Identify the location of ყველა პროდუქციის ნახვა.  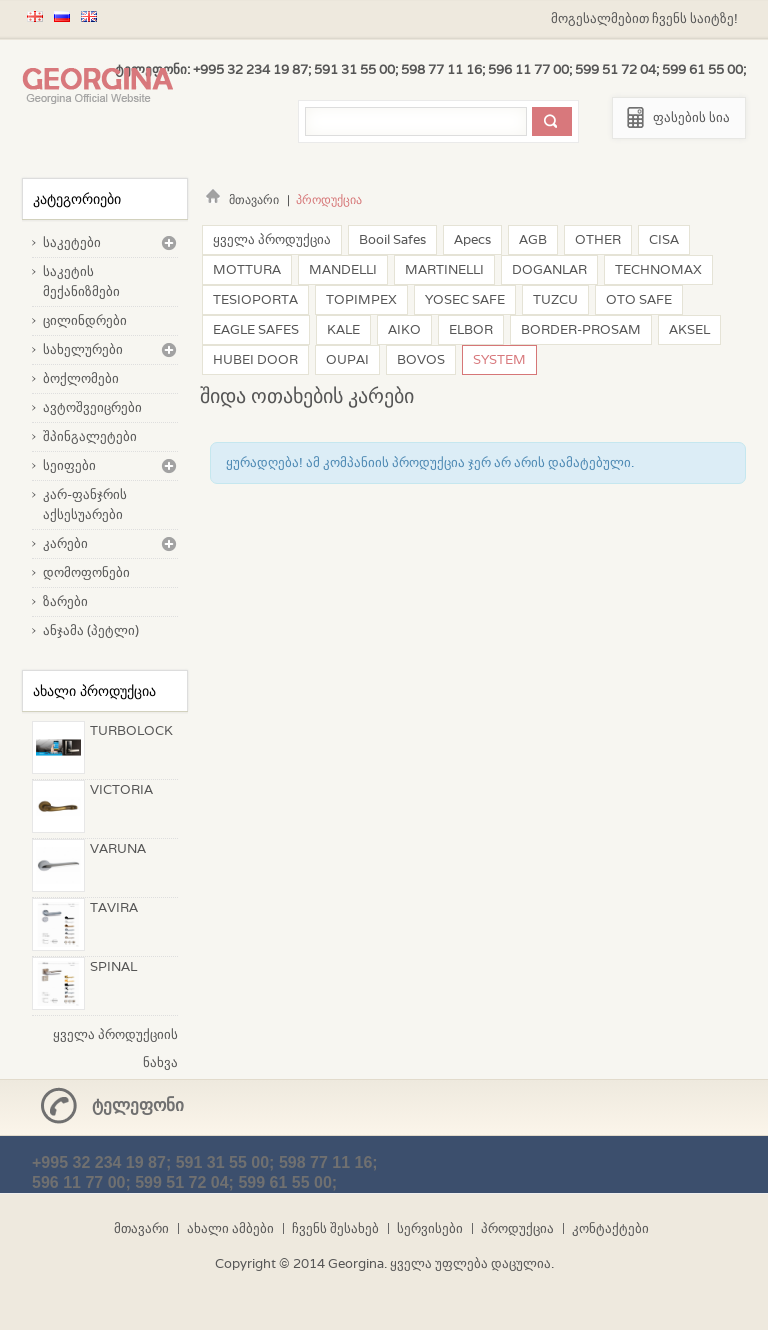
(115, 1037).